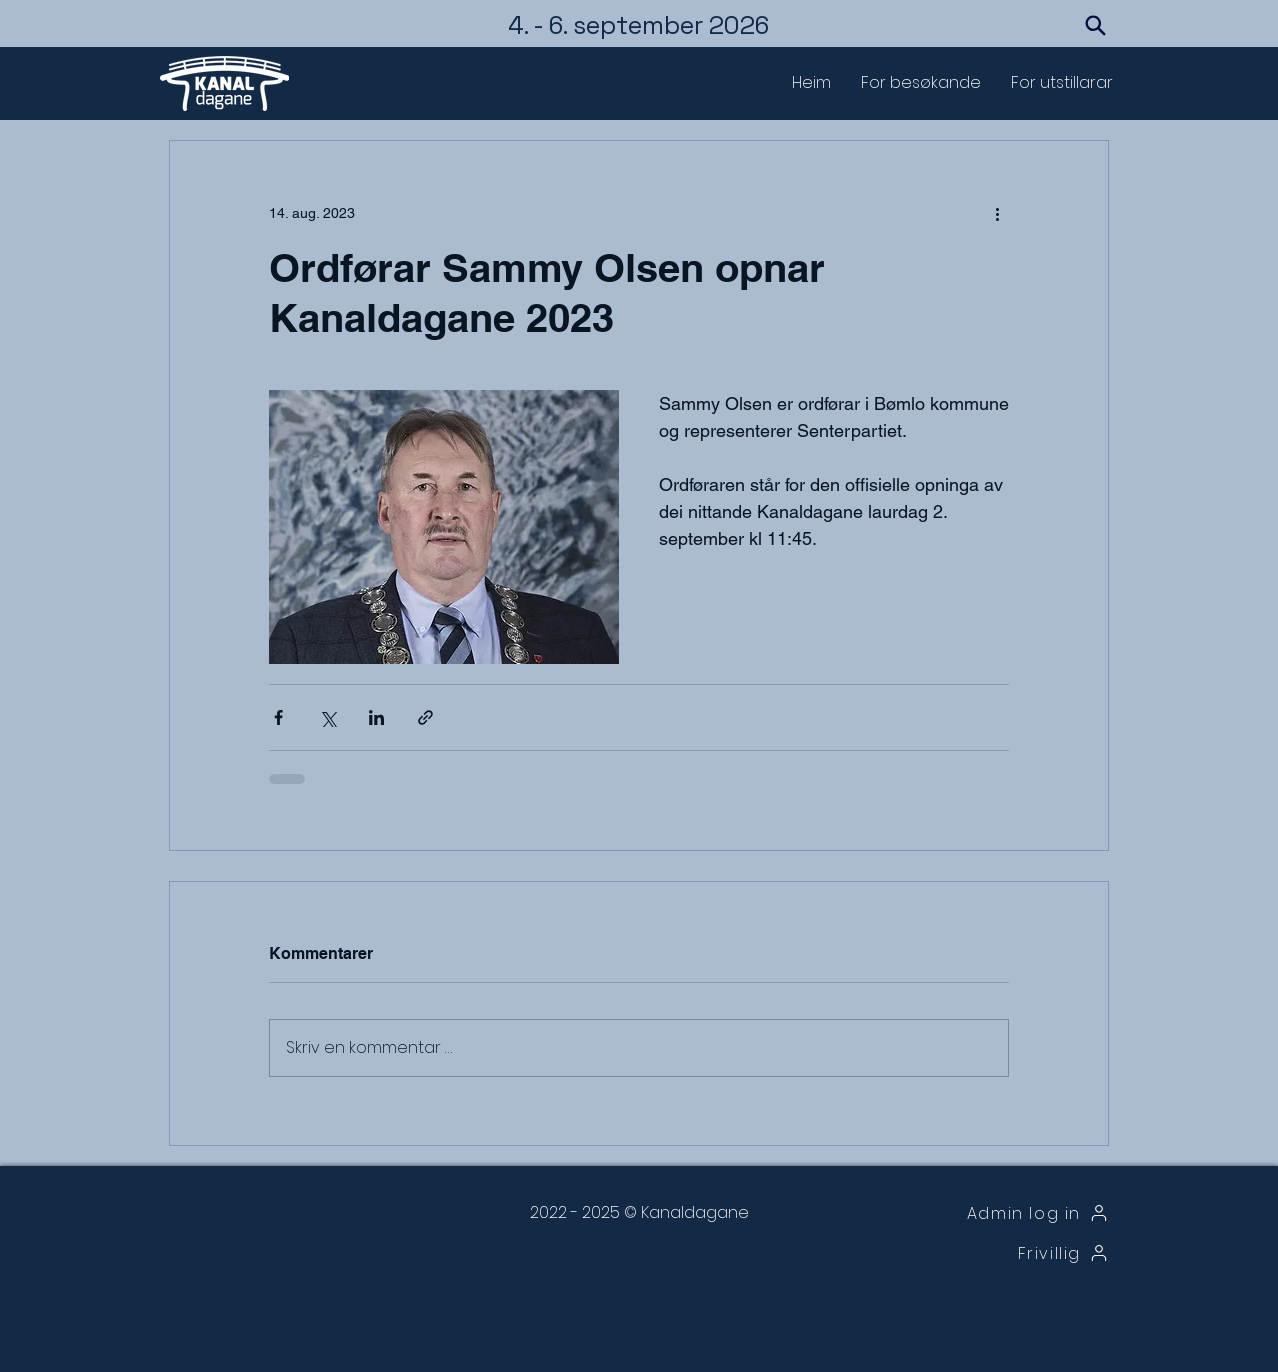 This screenshot has width=1278, height=1372. Describe the element at coordinates (921, 83) in the screenshot. I see `[button]` at that location.